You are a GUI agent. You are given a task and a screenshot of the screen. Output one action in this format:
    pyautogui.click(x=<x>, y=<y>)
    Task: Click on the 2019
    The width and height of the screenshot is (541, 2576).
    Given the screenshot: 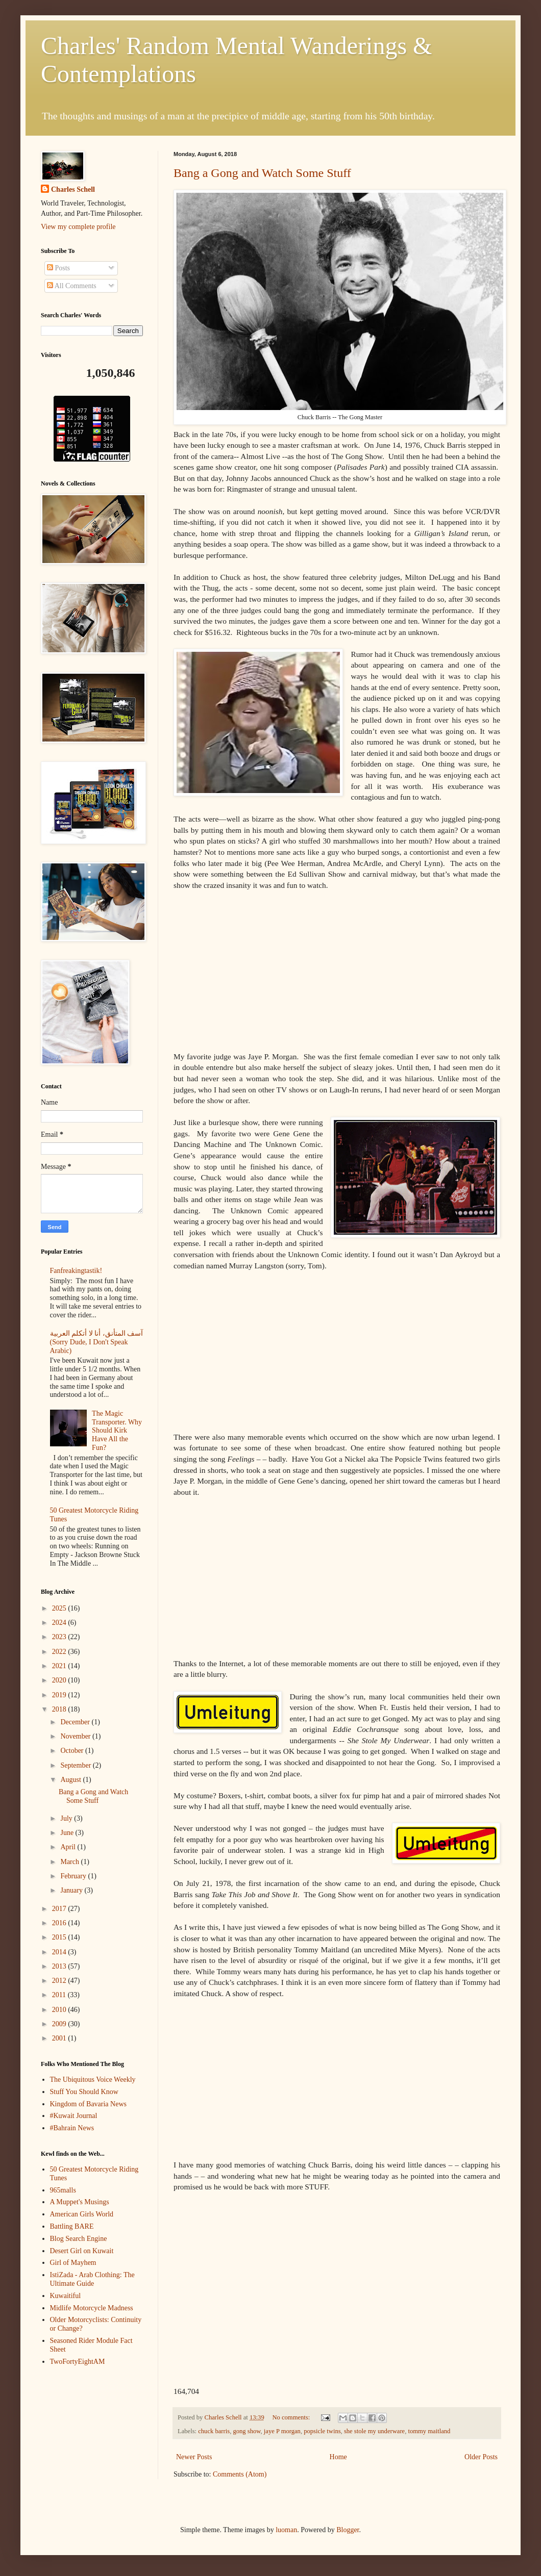 What is the action you would take?
    pyautogui.click(x=60, y=1695)
    